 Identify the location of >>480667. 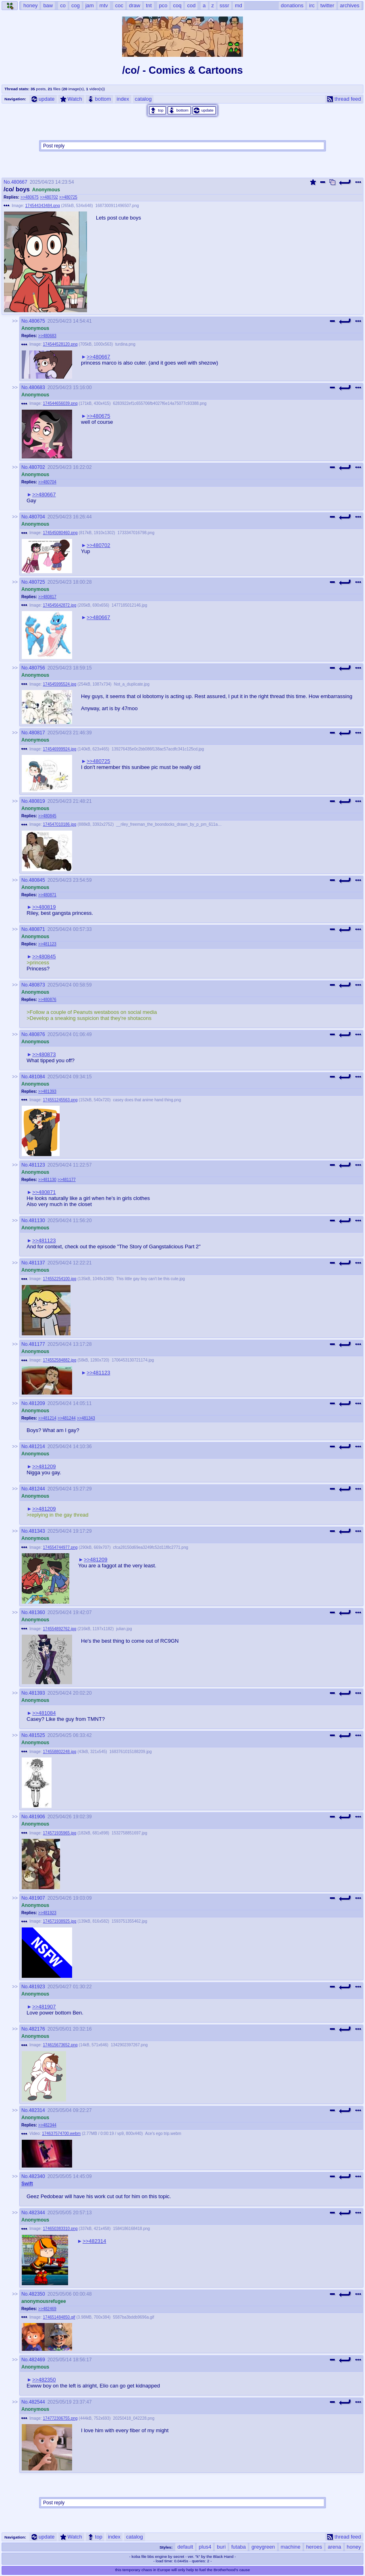
(98, 357).